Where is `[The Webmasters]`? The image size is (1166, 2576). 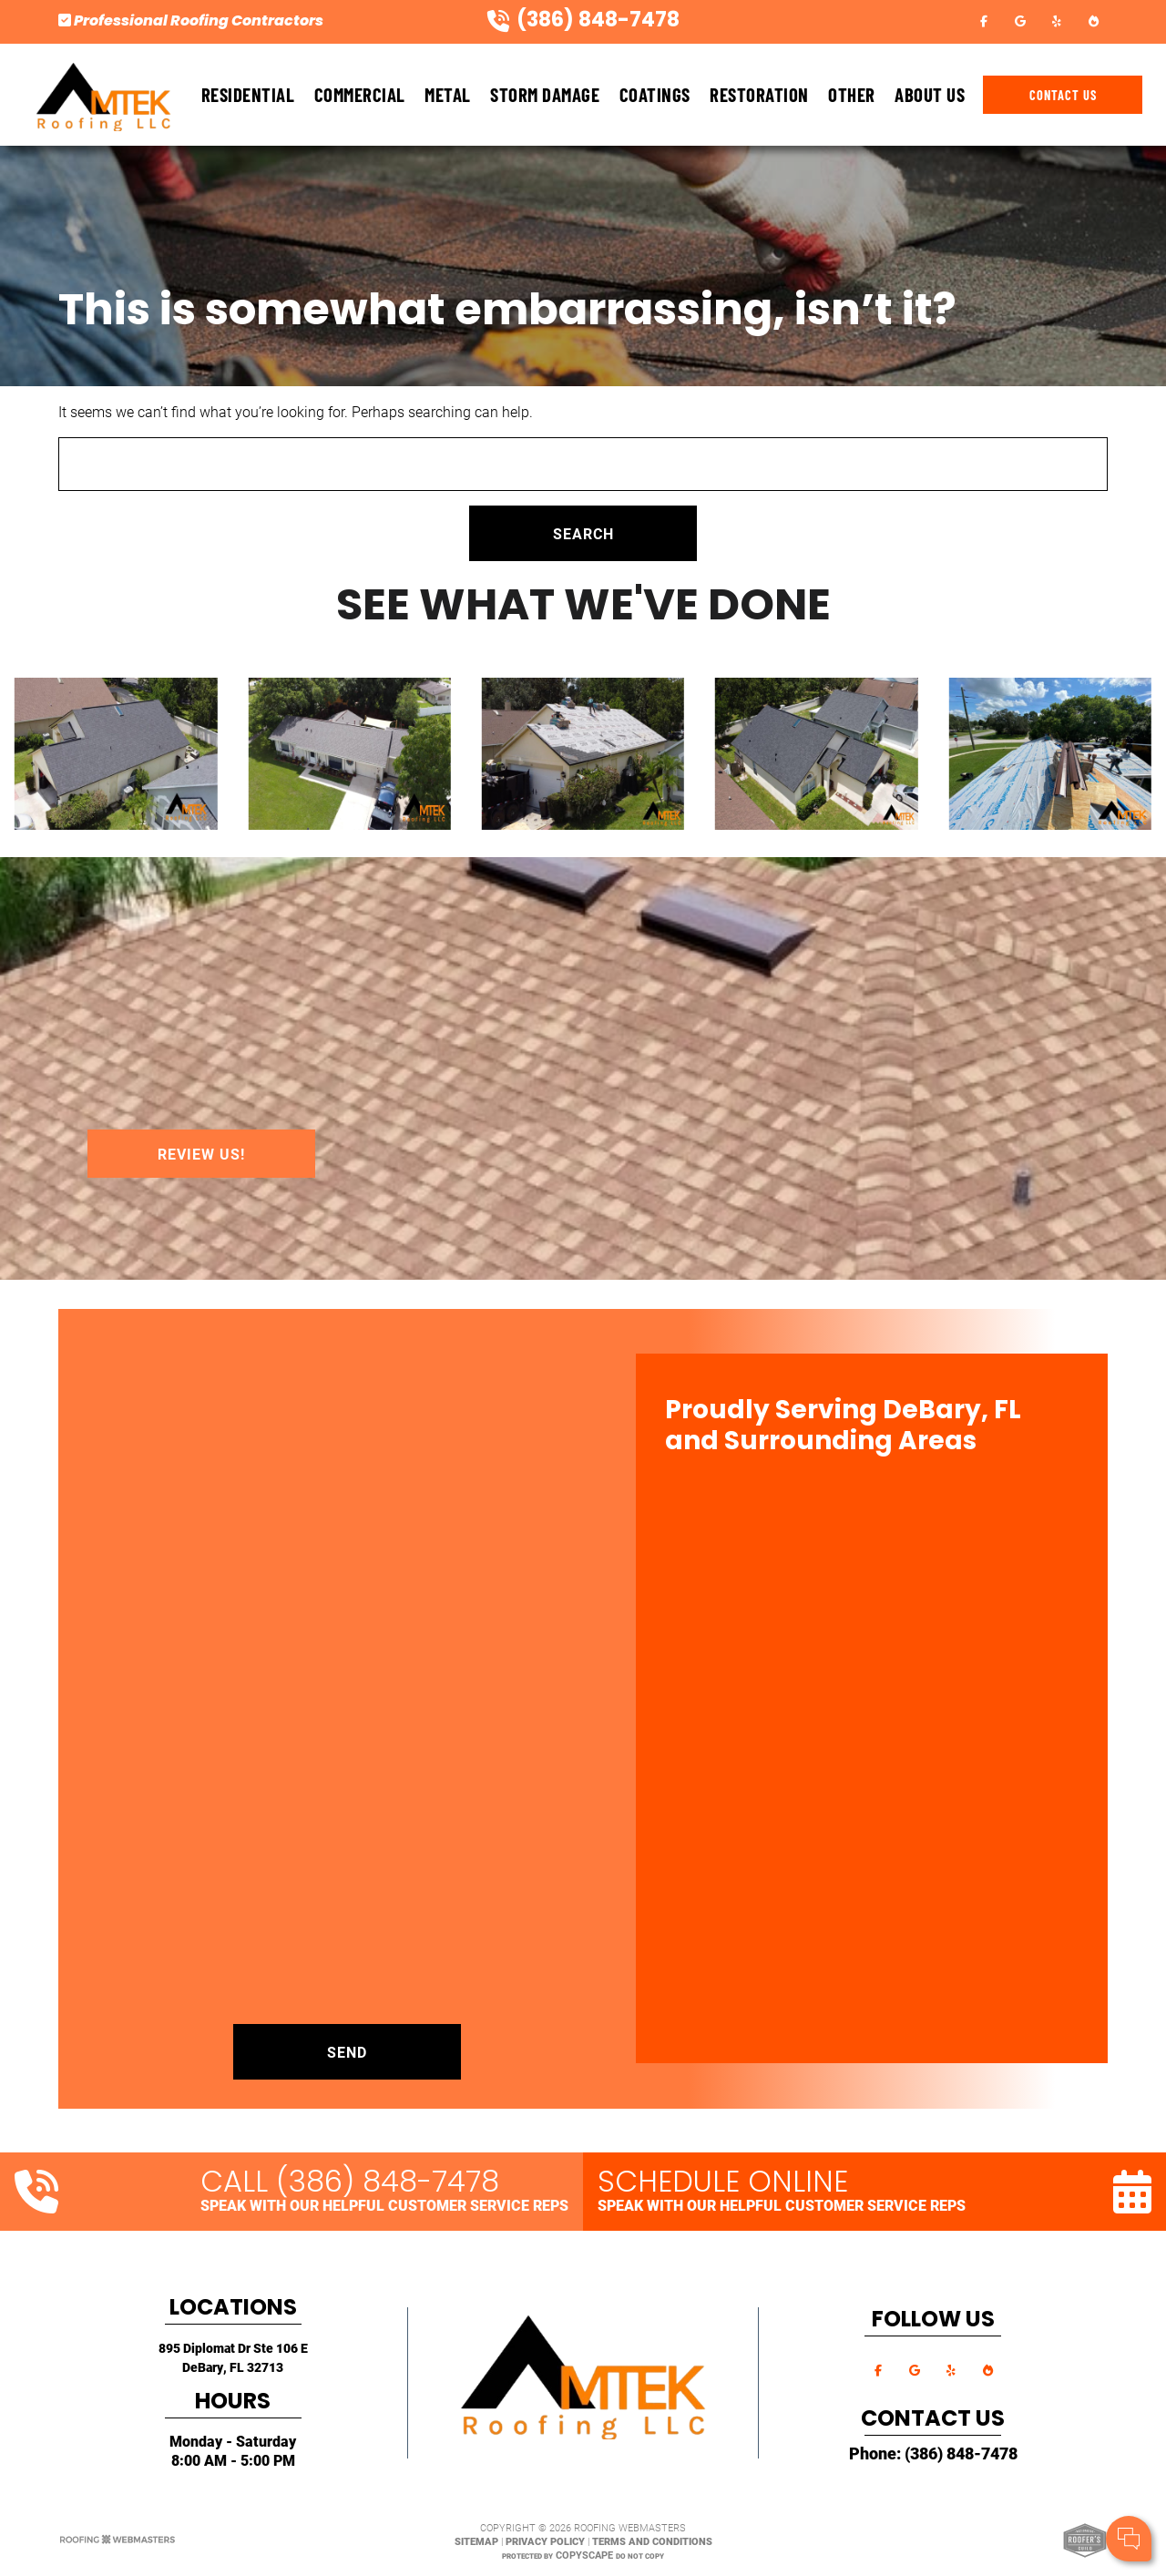 [The Webmasters] is located at coordinates (117, 2541).